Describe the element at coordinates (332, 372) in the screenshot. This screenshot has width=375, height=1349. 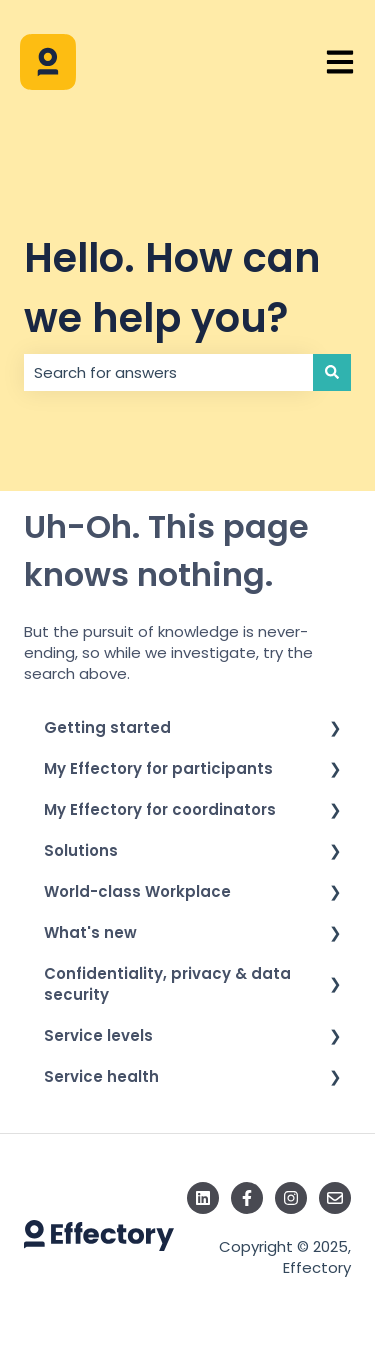
I see `[Search]` at that location.